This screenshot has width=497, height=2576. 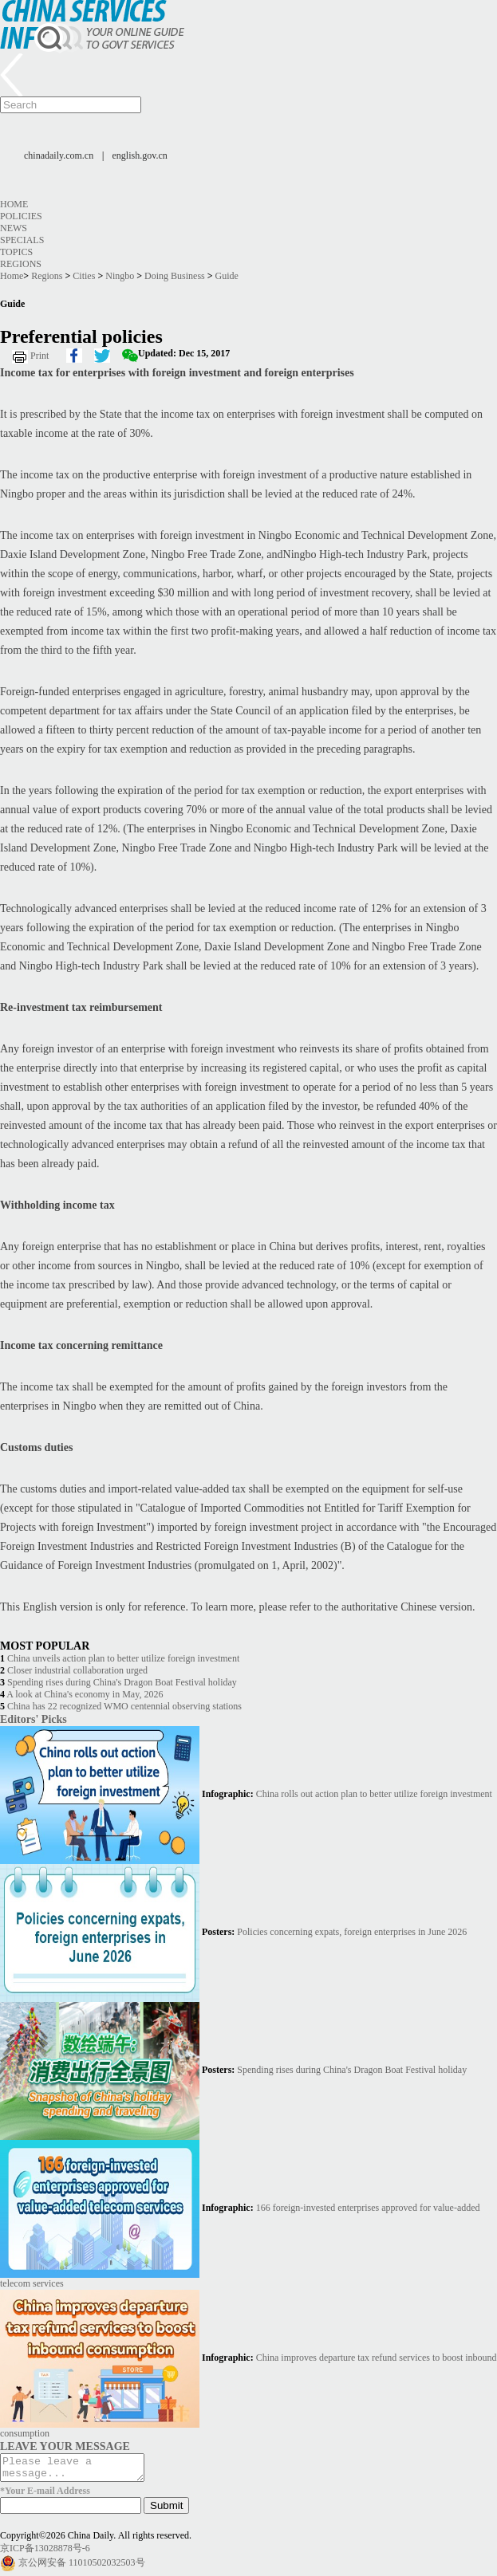 I want to click on Doing Business, so click(x=174, y=275).